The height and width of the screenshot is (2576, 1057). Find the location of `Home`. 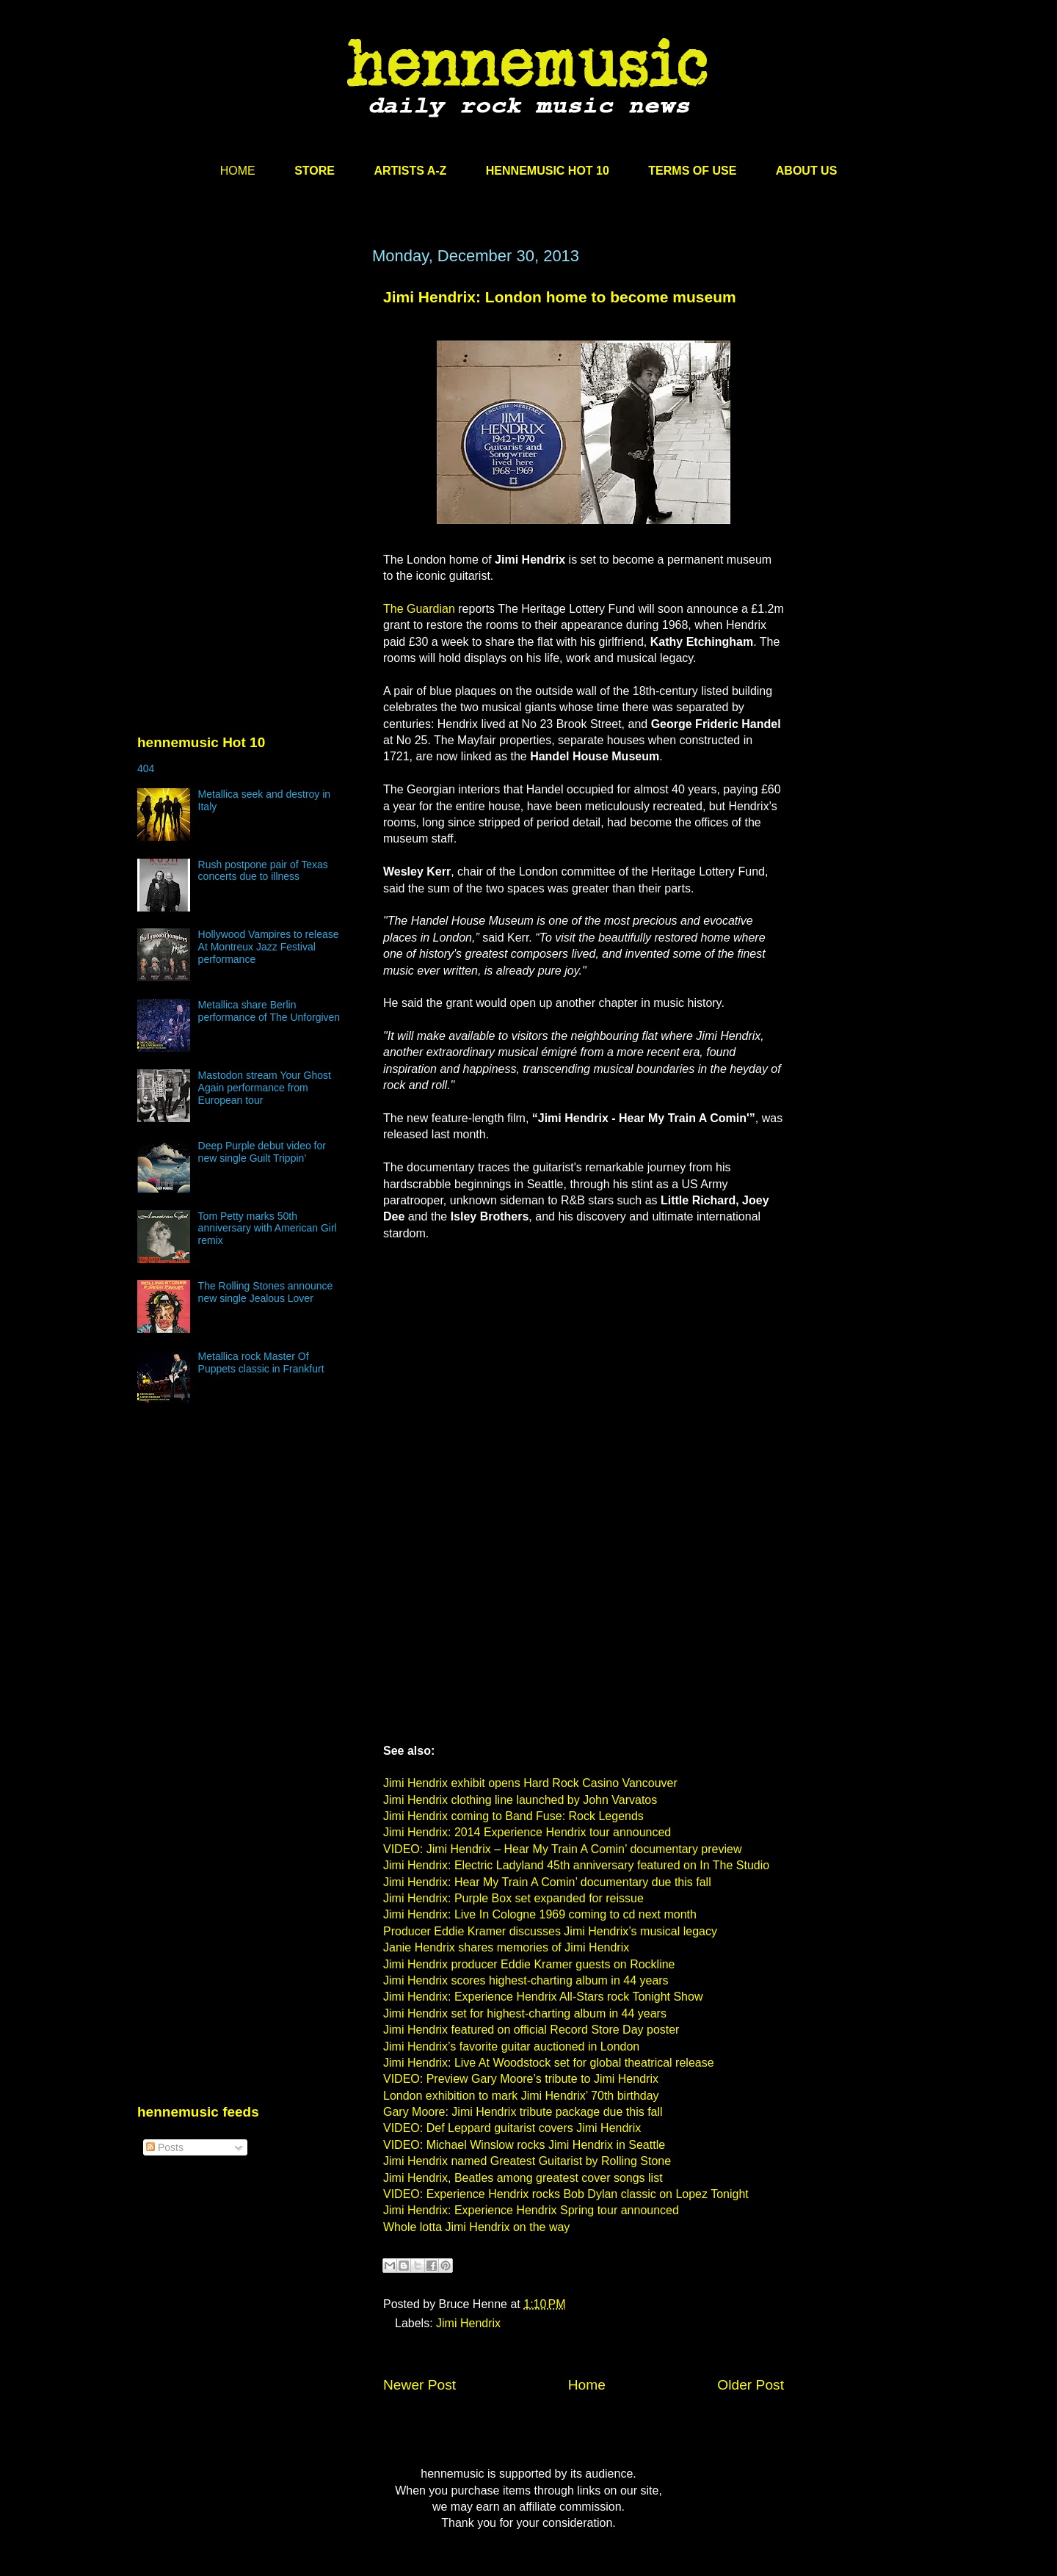

Home is located at coordinates (587, 2385).